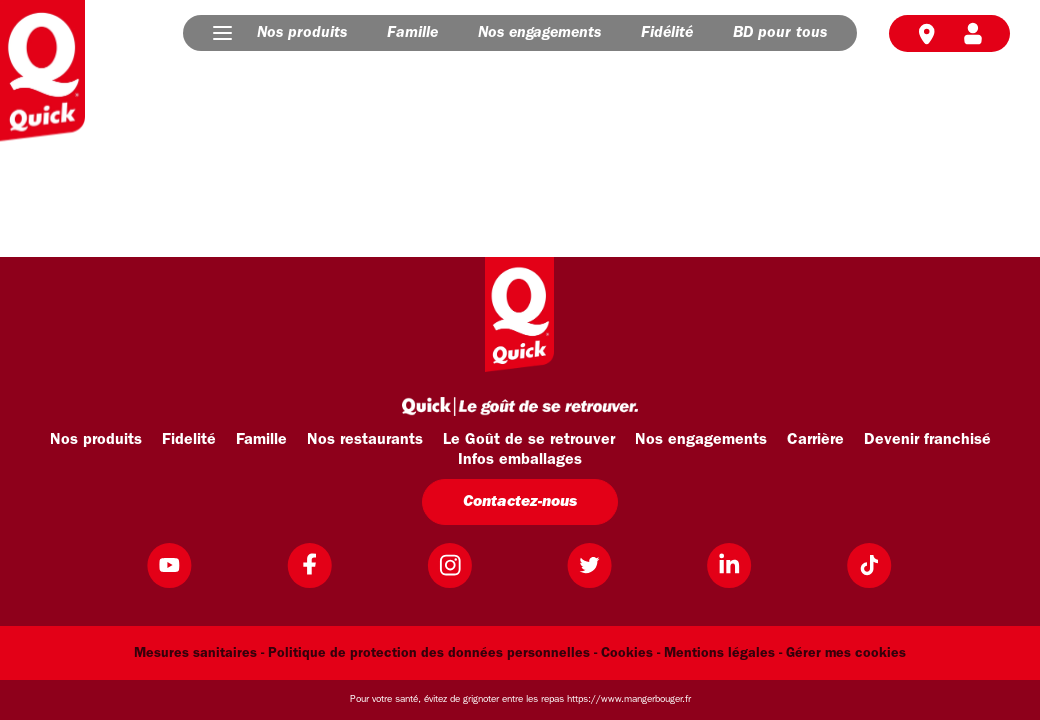  What do you see at coordinates (520, 502) in the screenshot?
I see `Contactez-nous` at bounding box center [520, 502].